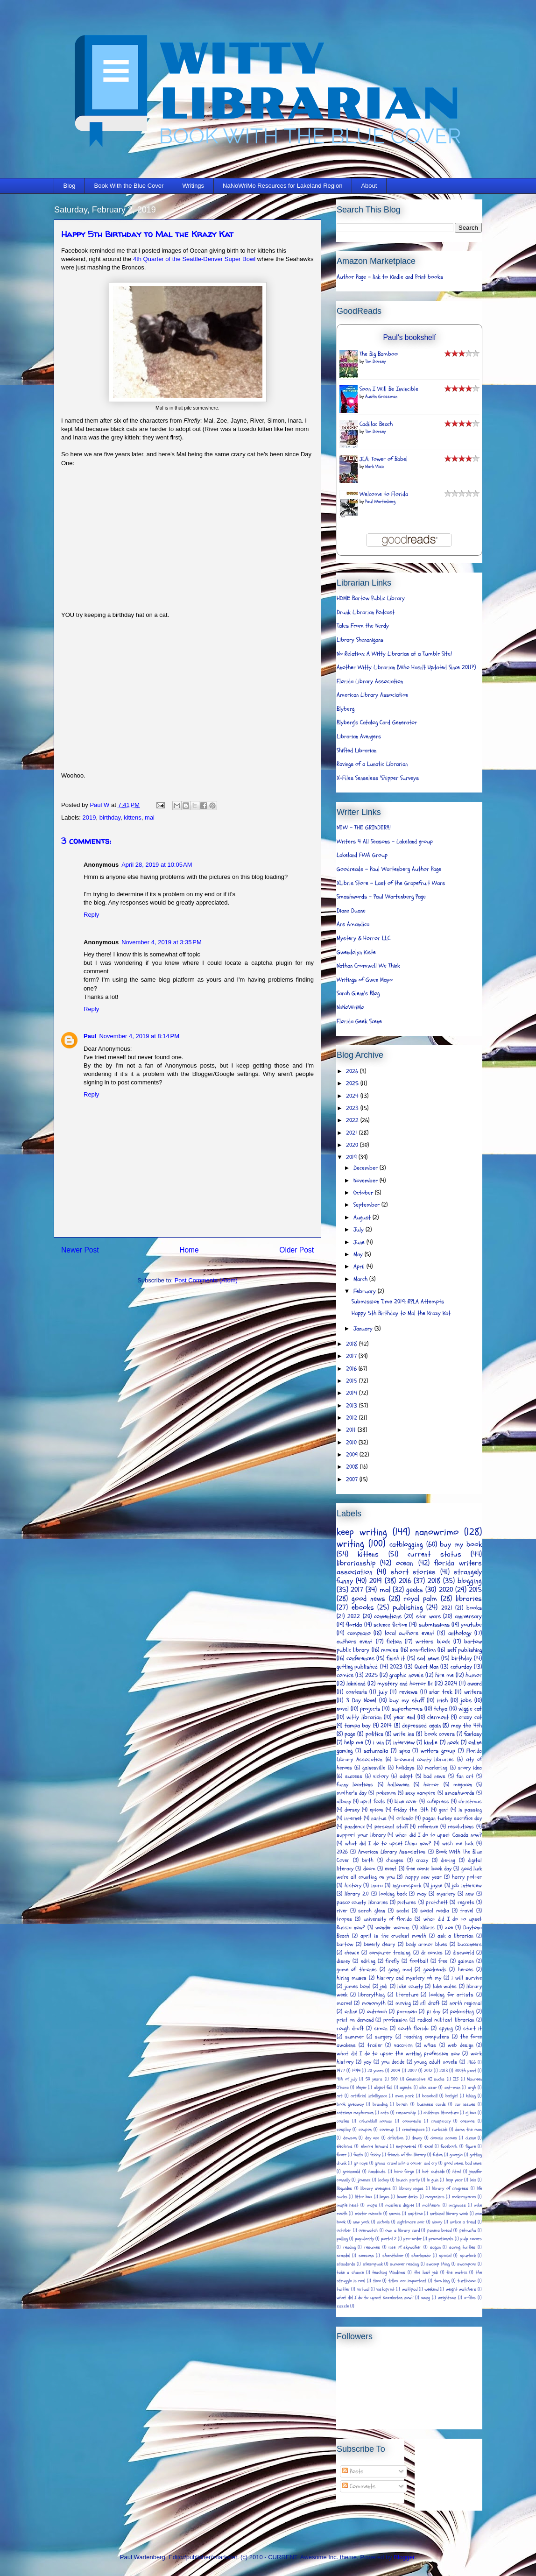 The width and height of the screenshot is (536, 2576). I want to click on story idea, so click(470, 1767).